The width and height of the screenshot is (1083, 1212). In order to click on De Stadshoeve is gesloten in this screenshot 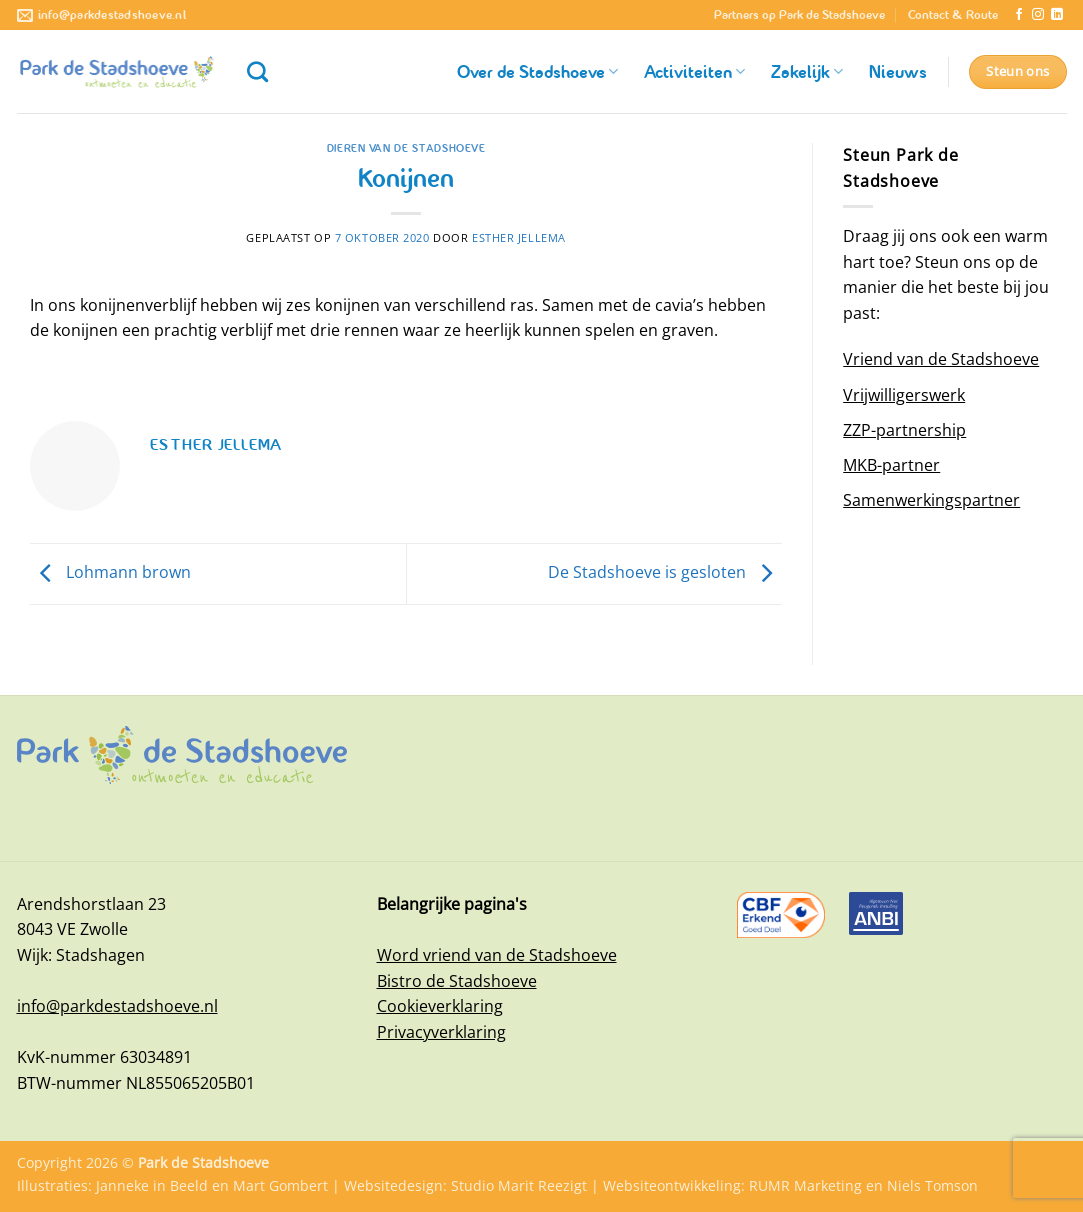, I will do `click(665, 572)`.